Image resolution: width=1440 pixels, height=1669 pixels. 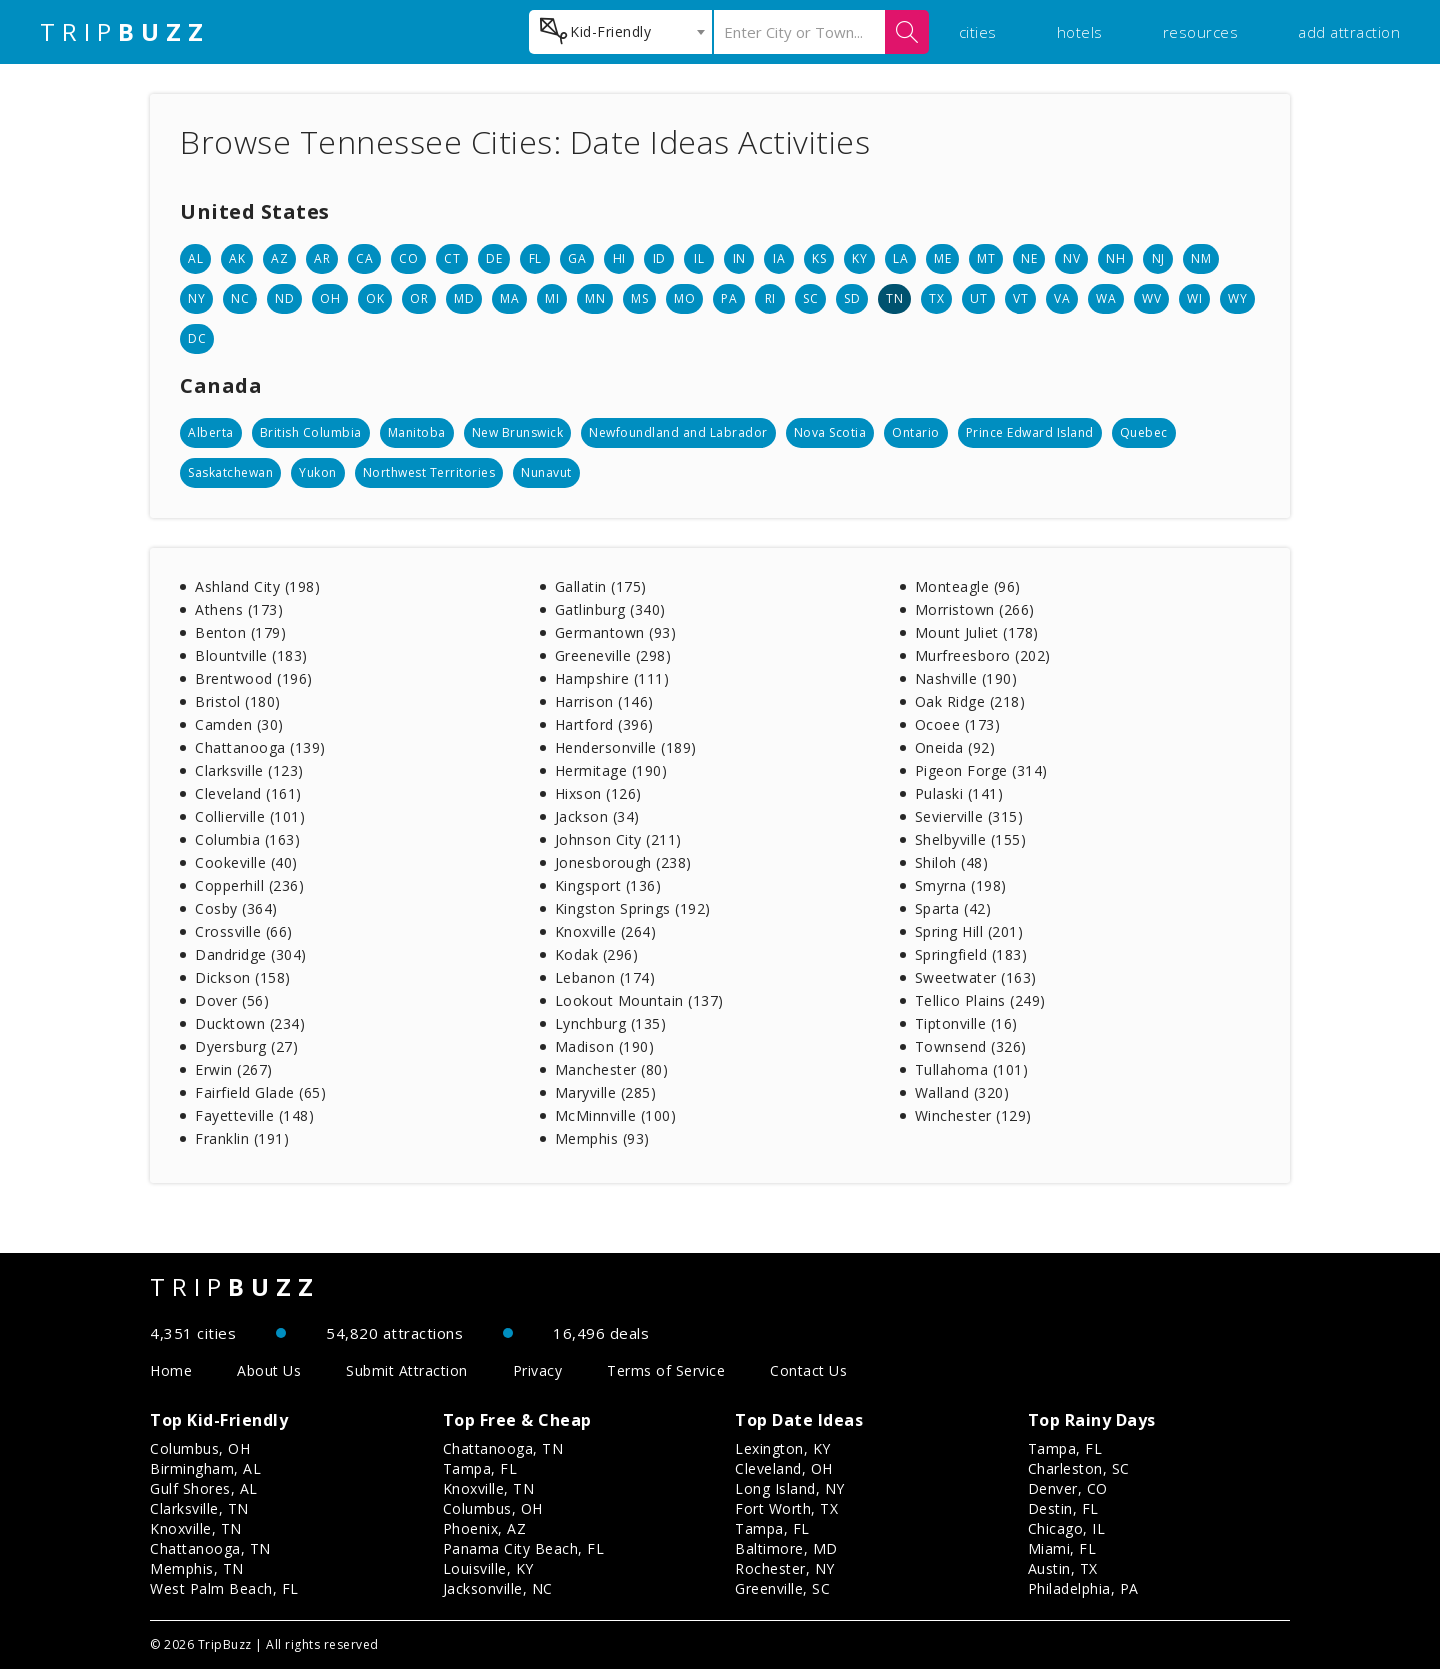 What do you see at coordinates (972, 1069) in the screenshot?
I see `Tullahoma (101)` at bounding box center [972, 1069].